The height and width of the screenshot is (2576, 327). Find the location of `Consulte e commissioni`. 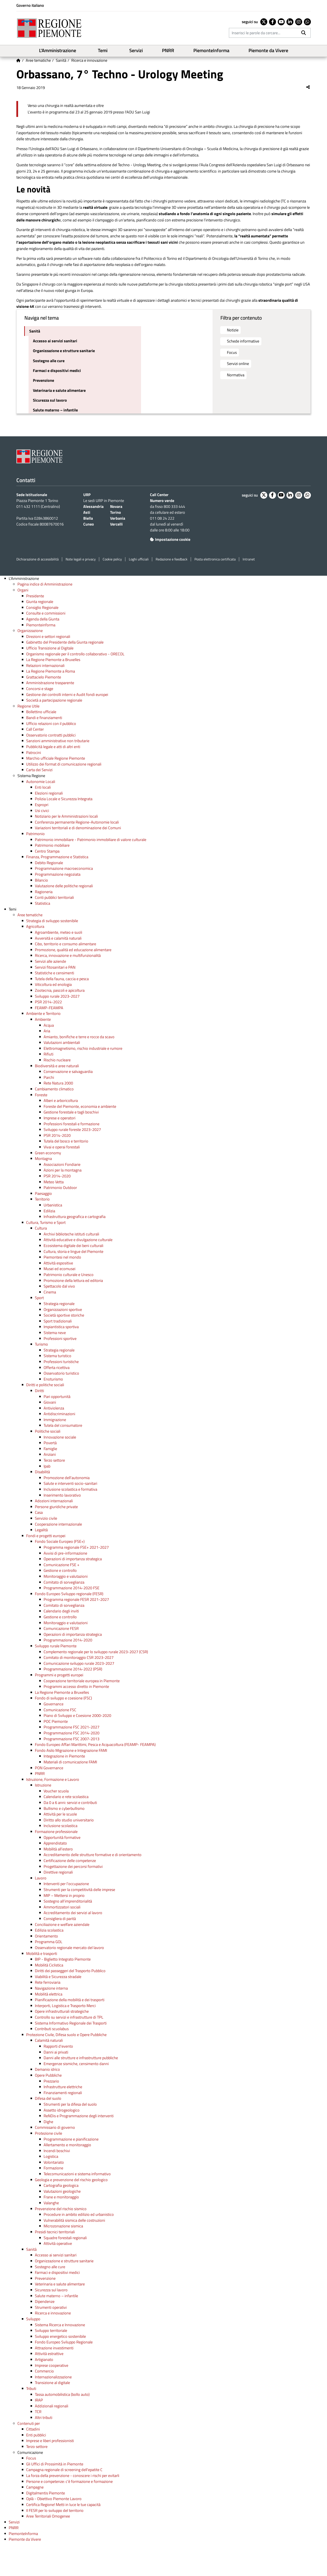

Consulte e commissioni is located at coordinates (45, 614).